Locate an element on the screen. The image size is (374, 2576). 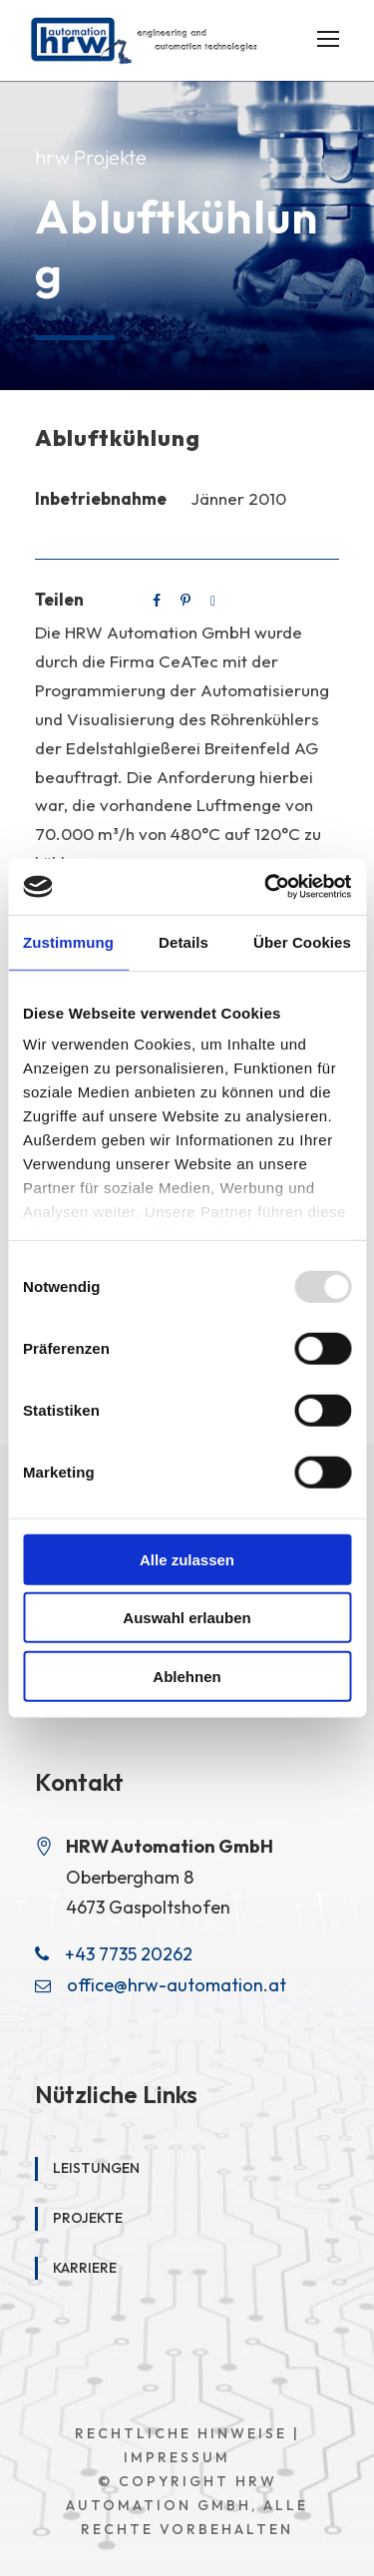
Über Cookies [tab] is located at coordinates (302, 941).